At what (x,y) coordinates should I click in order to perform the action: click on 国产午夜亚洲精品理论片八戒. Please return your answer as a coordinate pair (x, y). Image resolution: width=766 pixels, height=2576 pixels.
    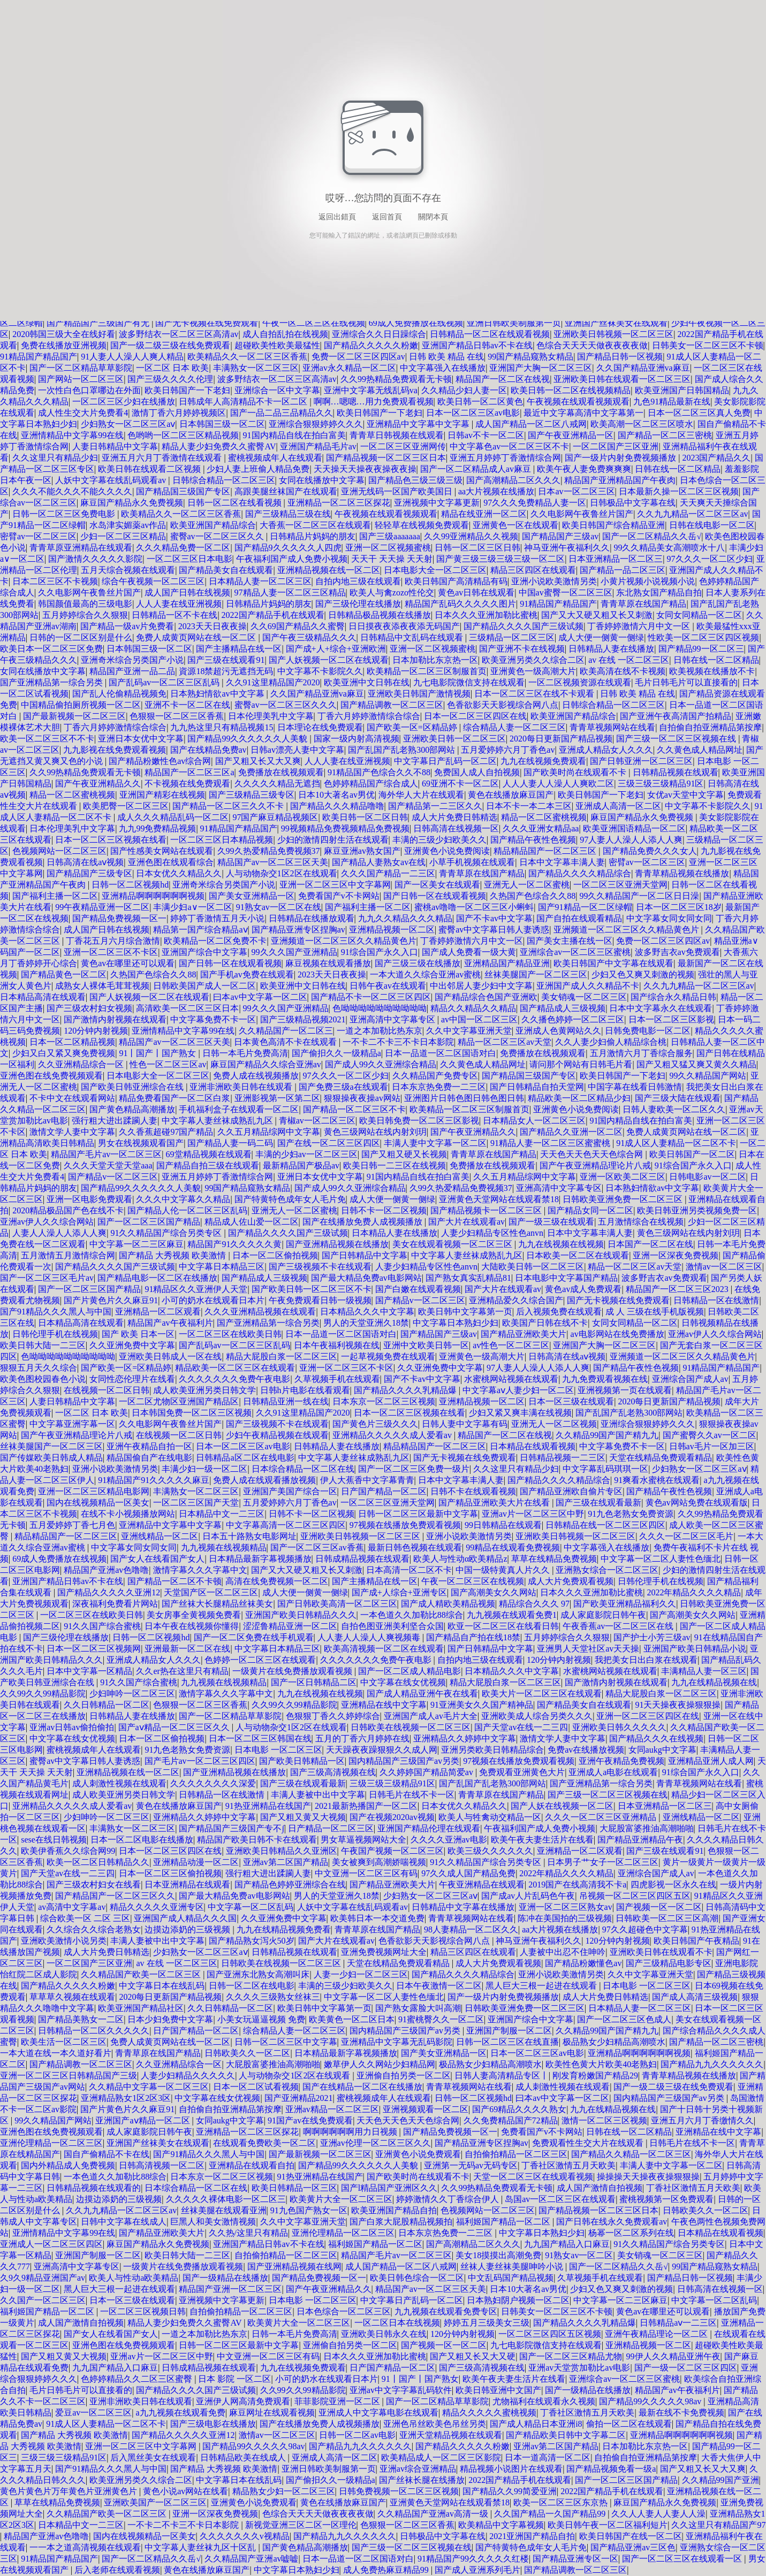
    Looking at the image, I should click on (595, 1165).